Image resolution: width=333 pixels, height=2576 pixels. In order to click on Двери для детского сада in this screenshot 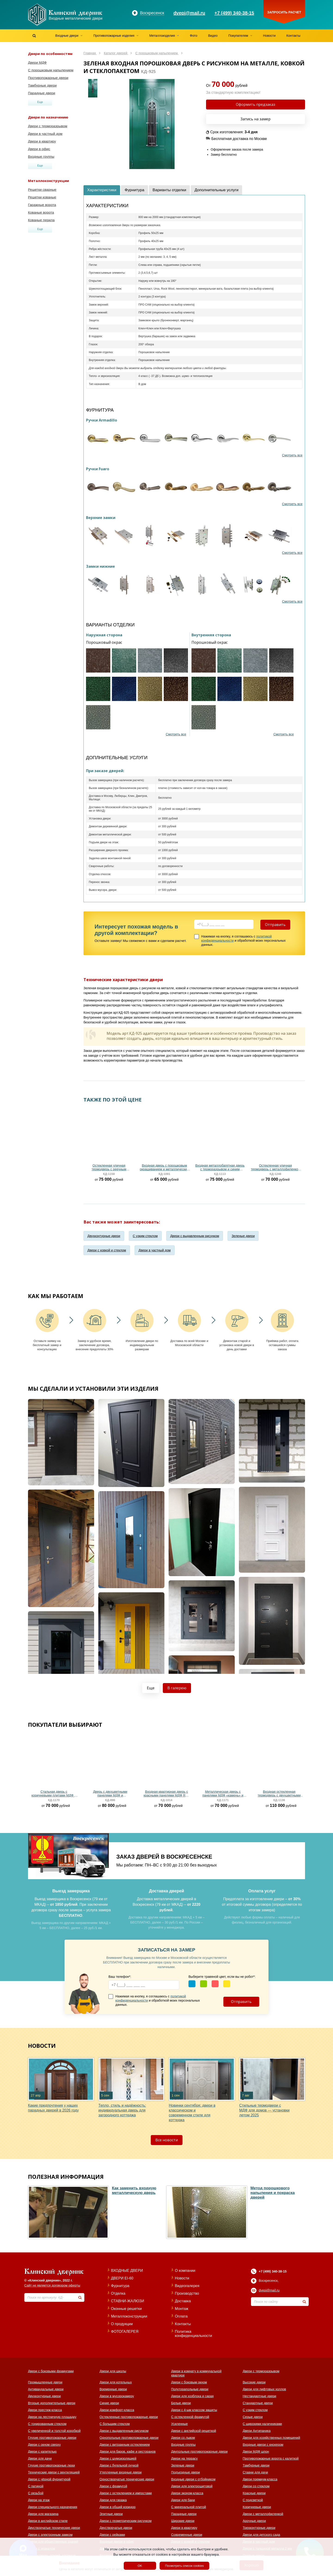, I will do `click(261, 2535)`.